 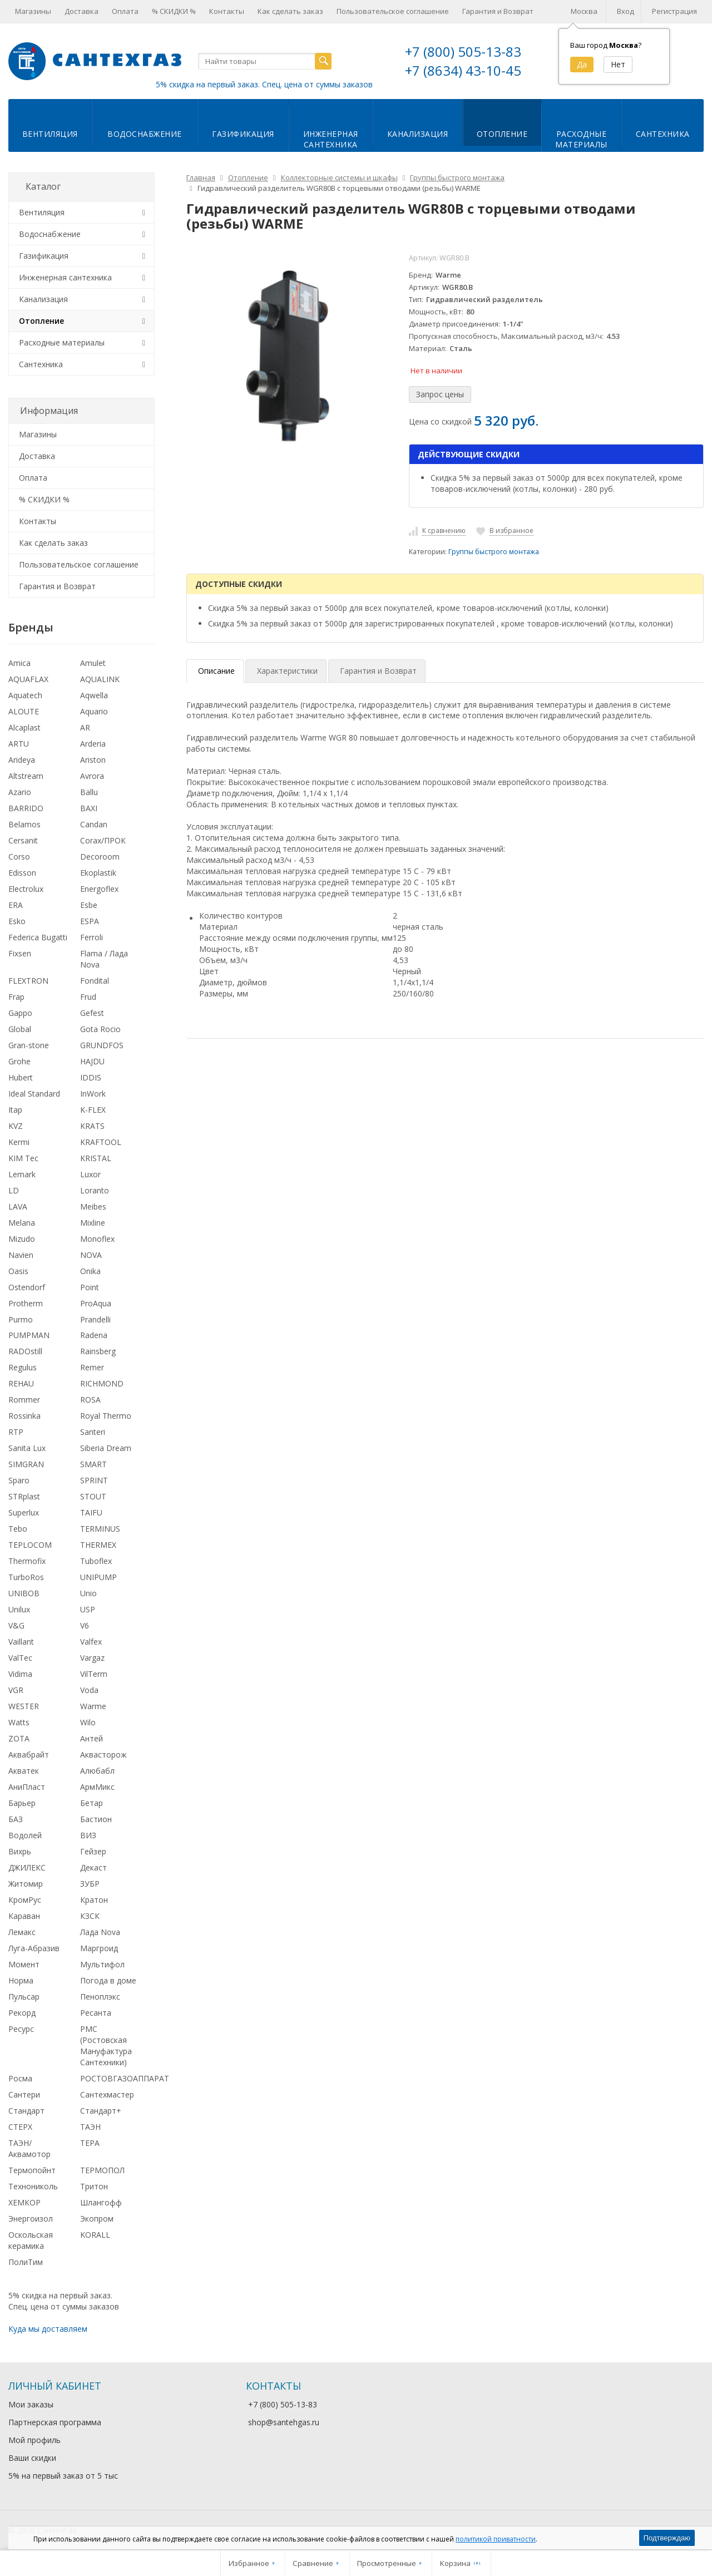 What do you see at coordinates (463, 70) in the screenshot?
I see `+7 (8634) 43-10-45` at bounding box center [463, 70].